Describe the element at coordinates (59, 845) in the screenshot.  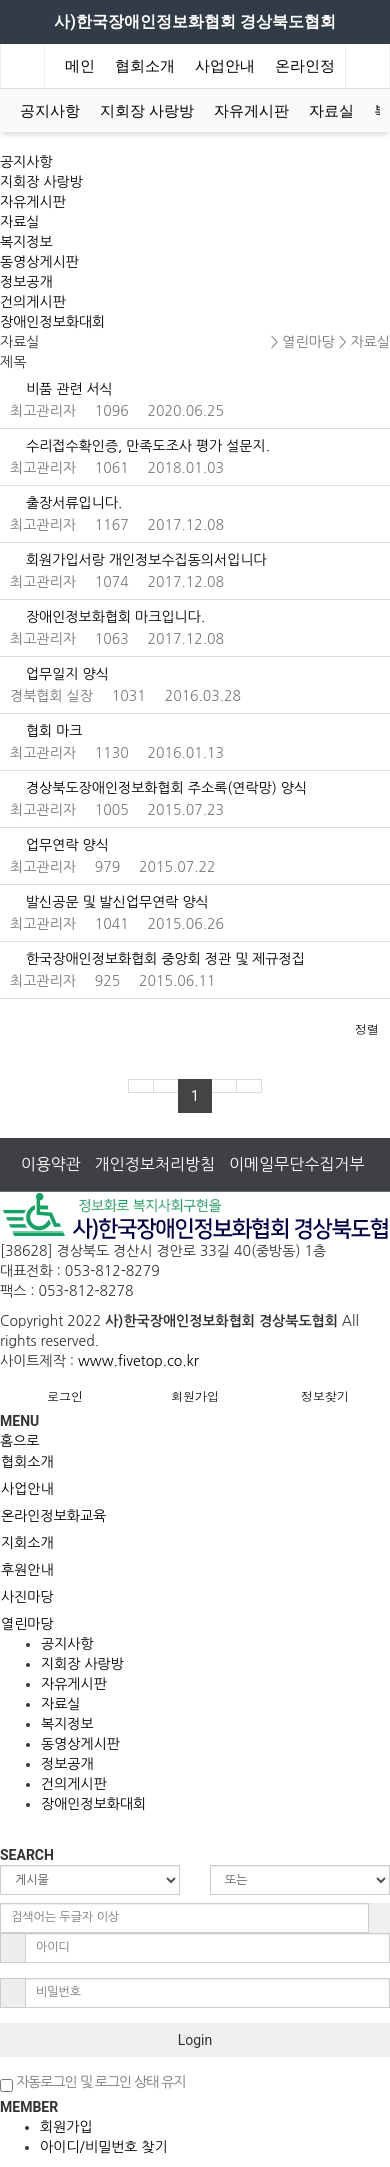
I see `업무연락 양식` at that location.